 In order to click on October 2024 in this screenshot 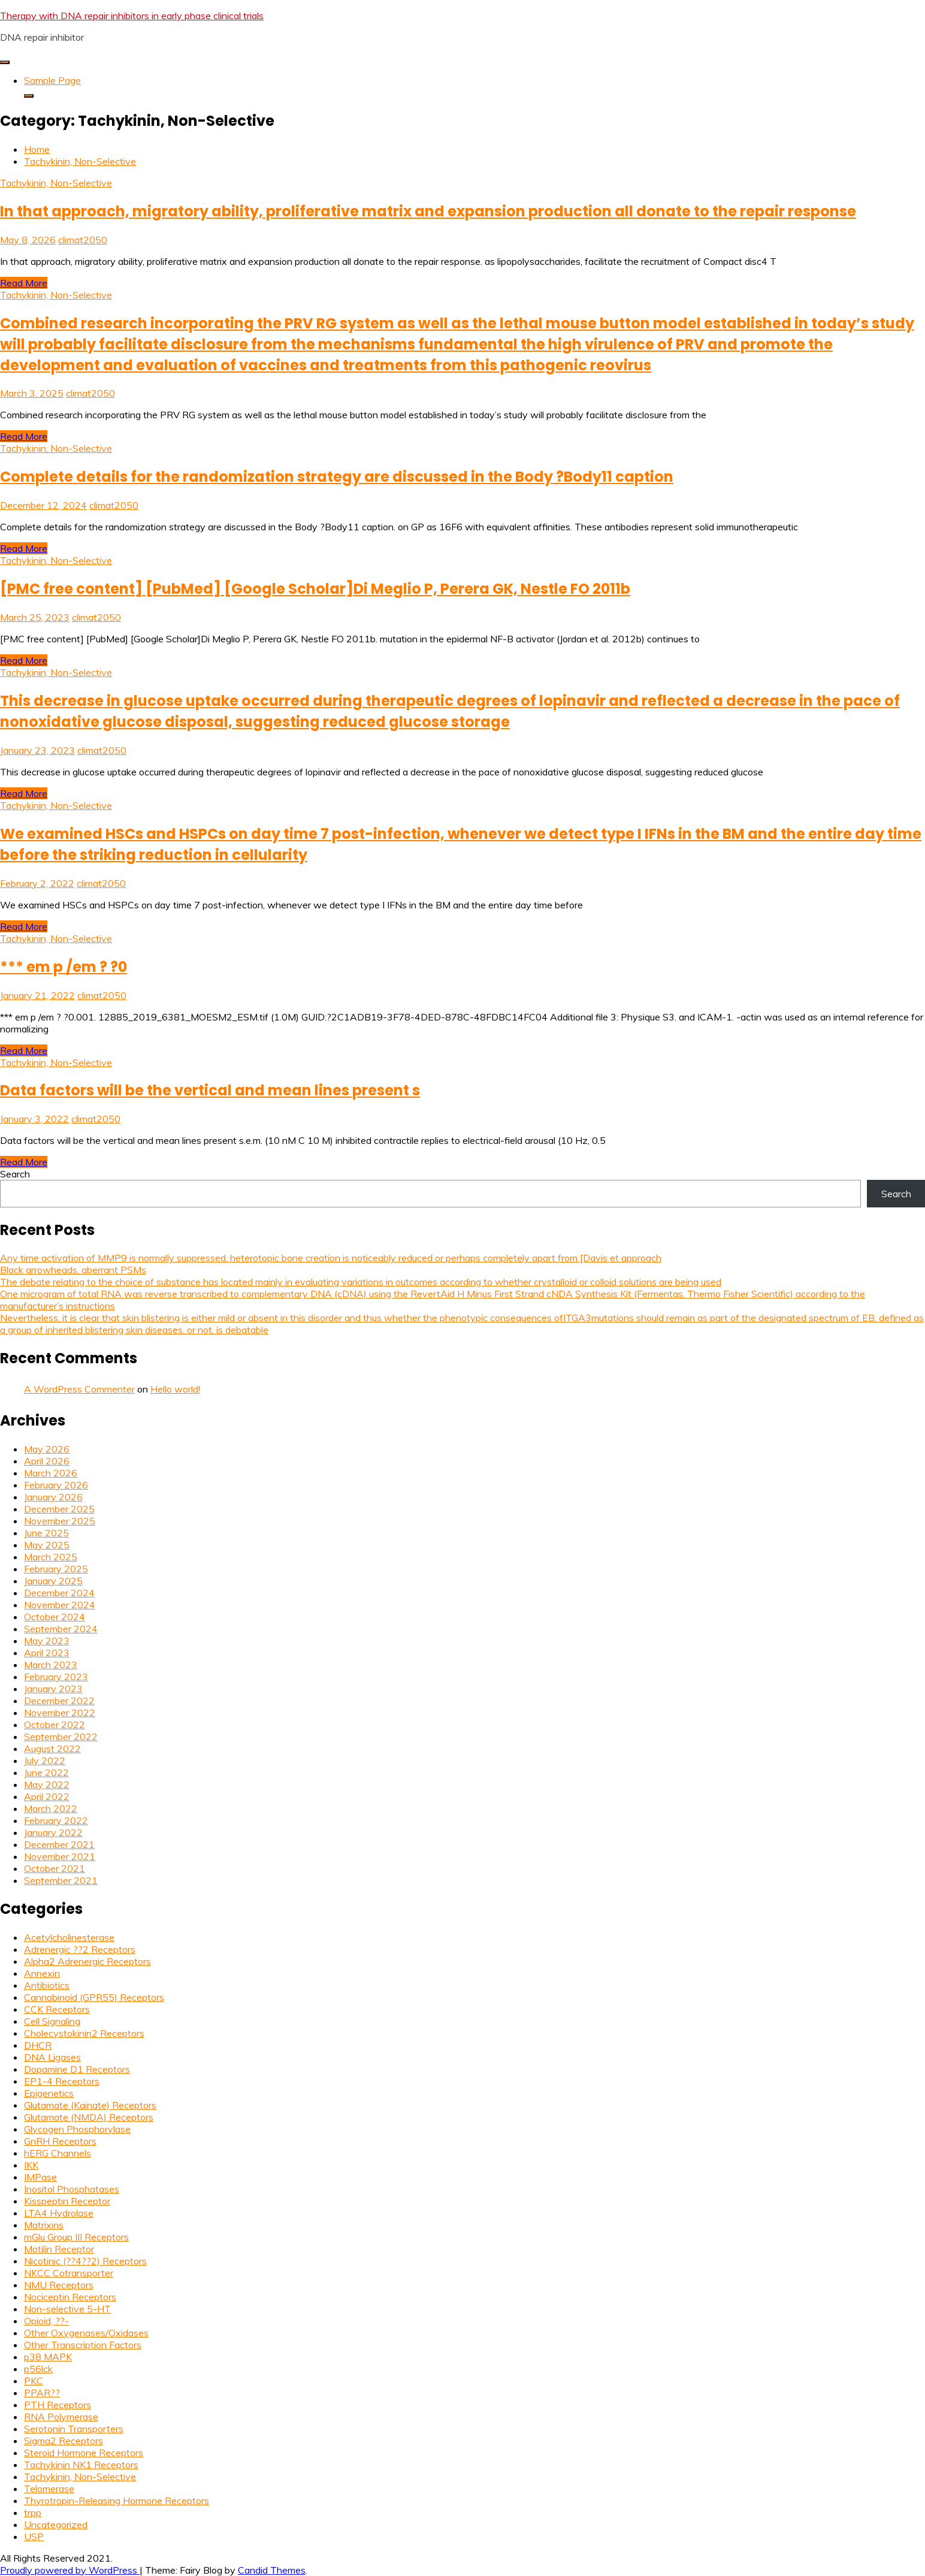, I will do `click(54, 1617)`.